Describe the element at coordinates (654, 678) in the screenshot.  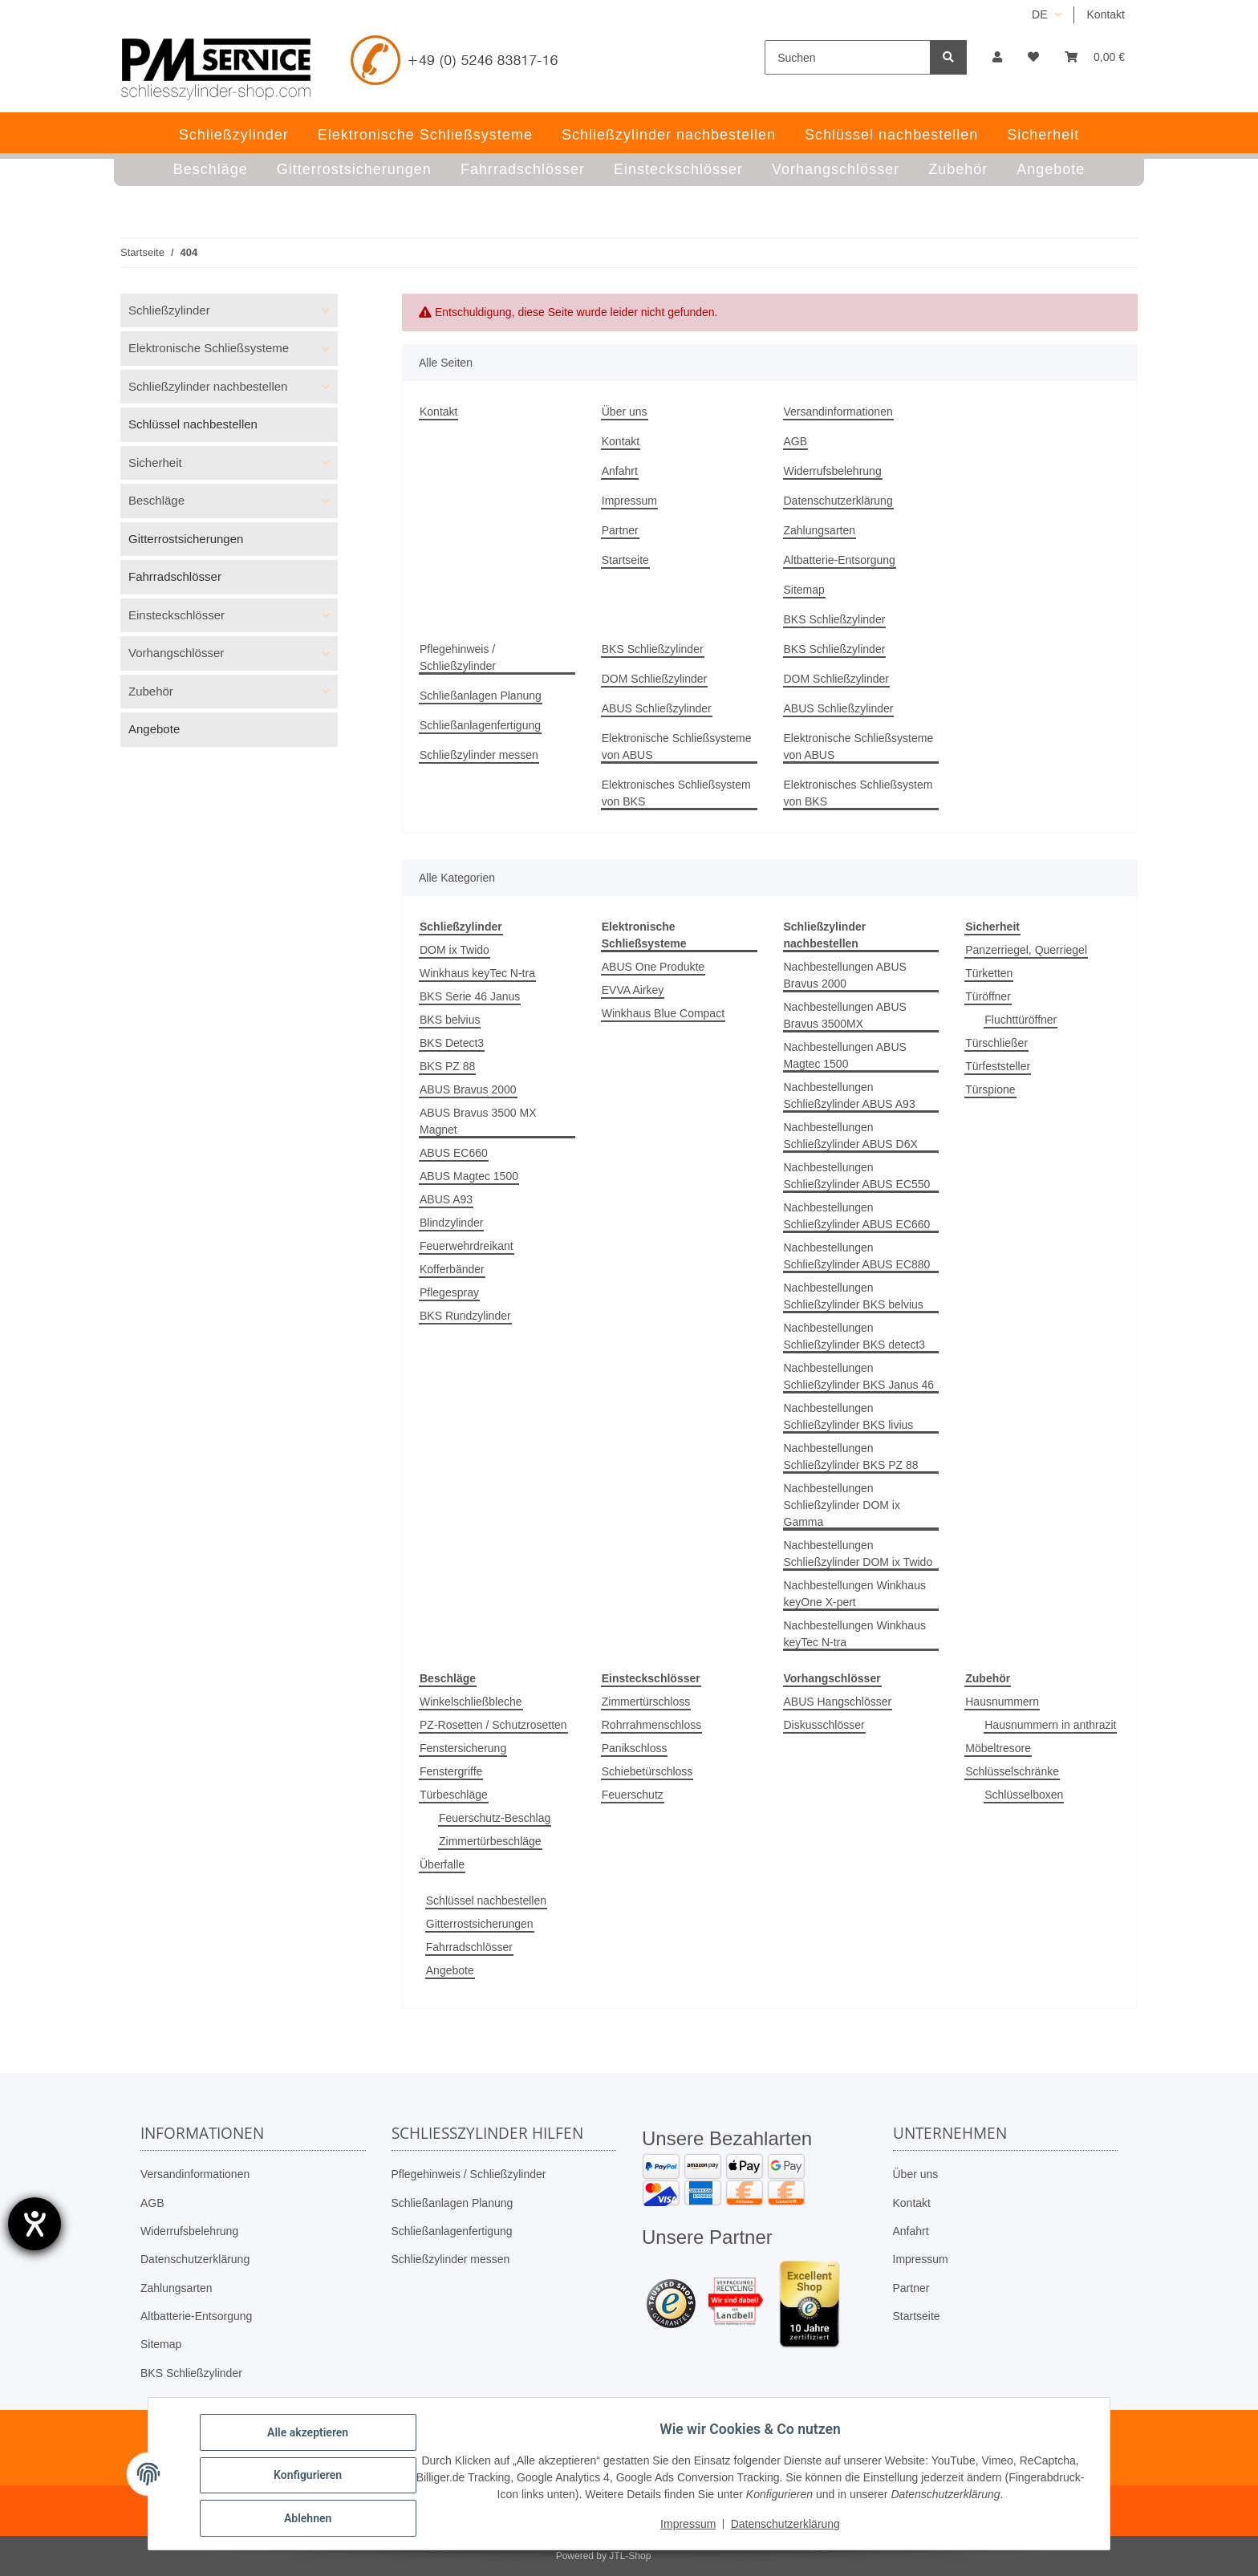
I see `DOM Schließzylinder` at that location.